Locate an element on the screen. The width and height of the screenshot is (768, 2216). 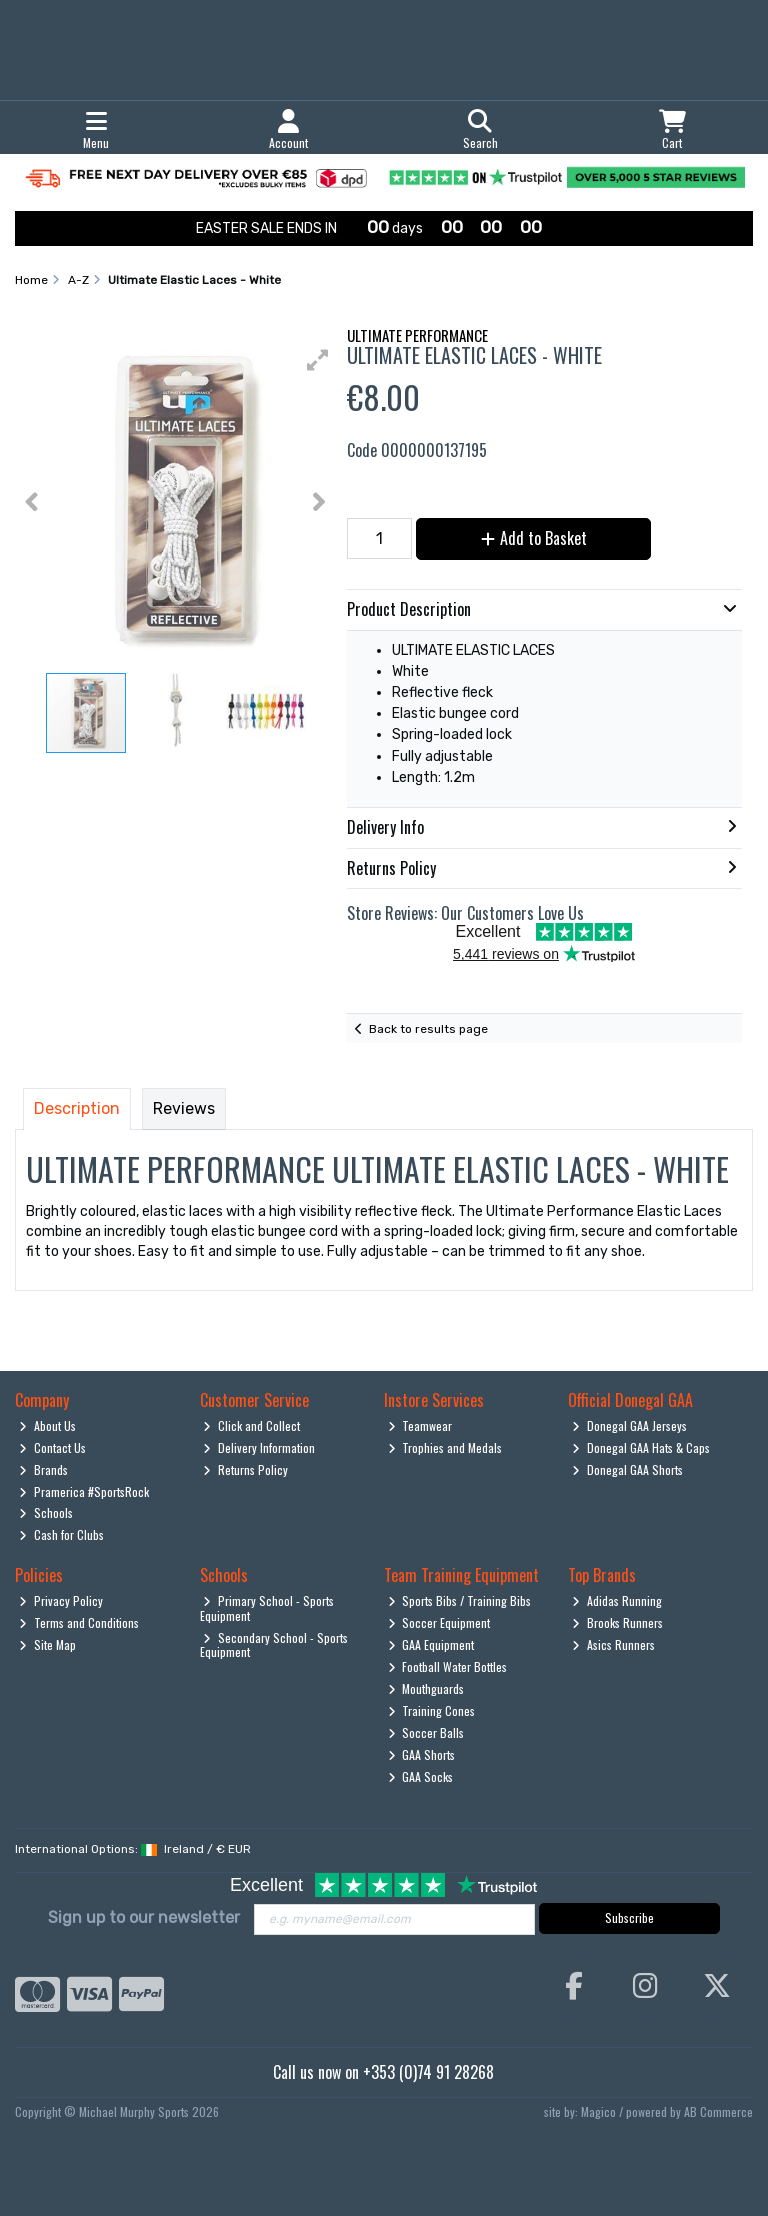
Subscribe is located at coordinates (629, 1917).